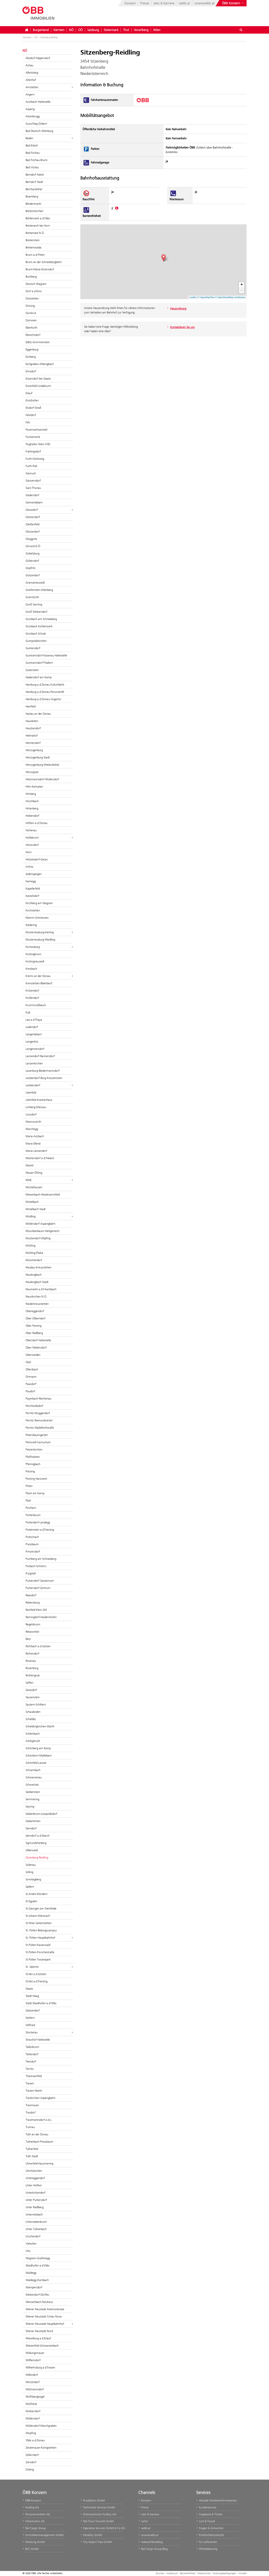  I want to click on Achau, so click(29, 65).